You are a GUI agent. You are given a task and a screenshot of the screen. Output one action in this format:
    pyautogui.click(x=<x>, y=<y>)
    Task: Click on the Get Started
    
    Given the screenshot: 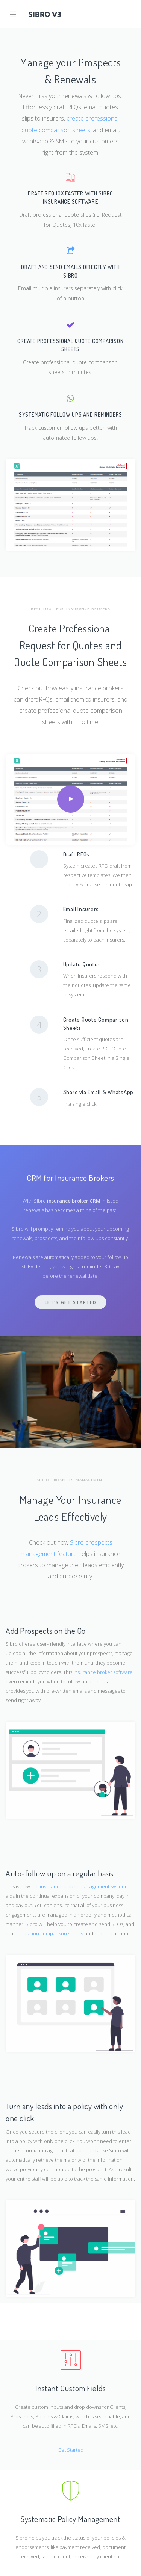 What is the action you would take?
    pyautogui.click(x=70, y=2449)
    